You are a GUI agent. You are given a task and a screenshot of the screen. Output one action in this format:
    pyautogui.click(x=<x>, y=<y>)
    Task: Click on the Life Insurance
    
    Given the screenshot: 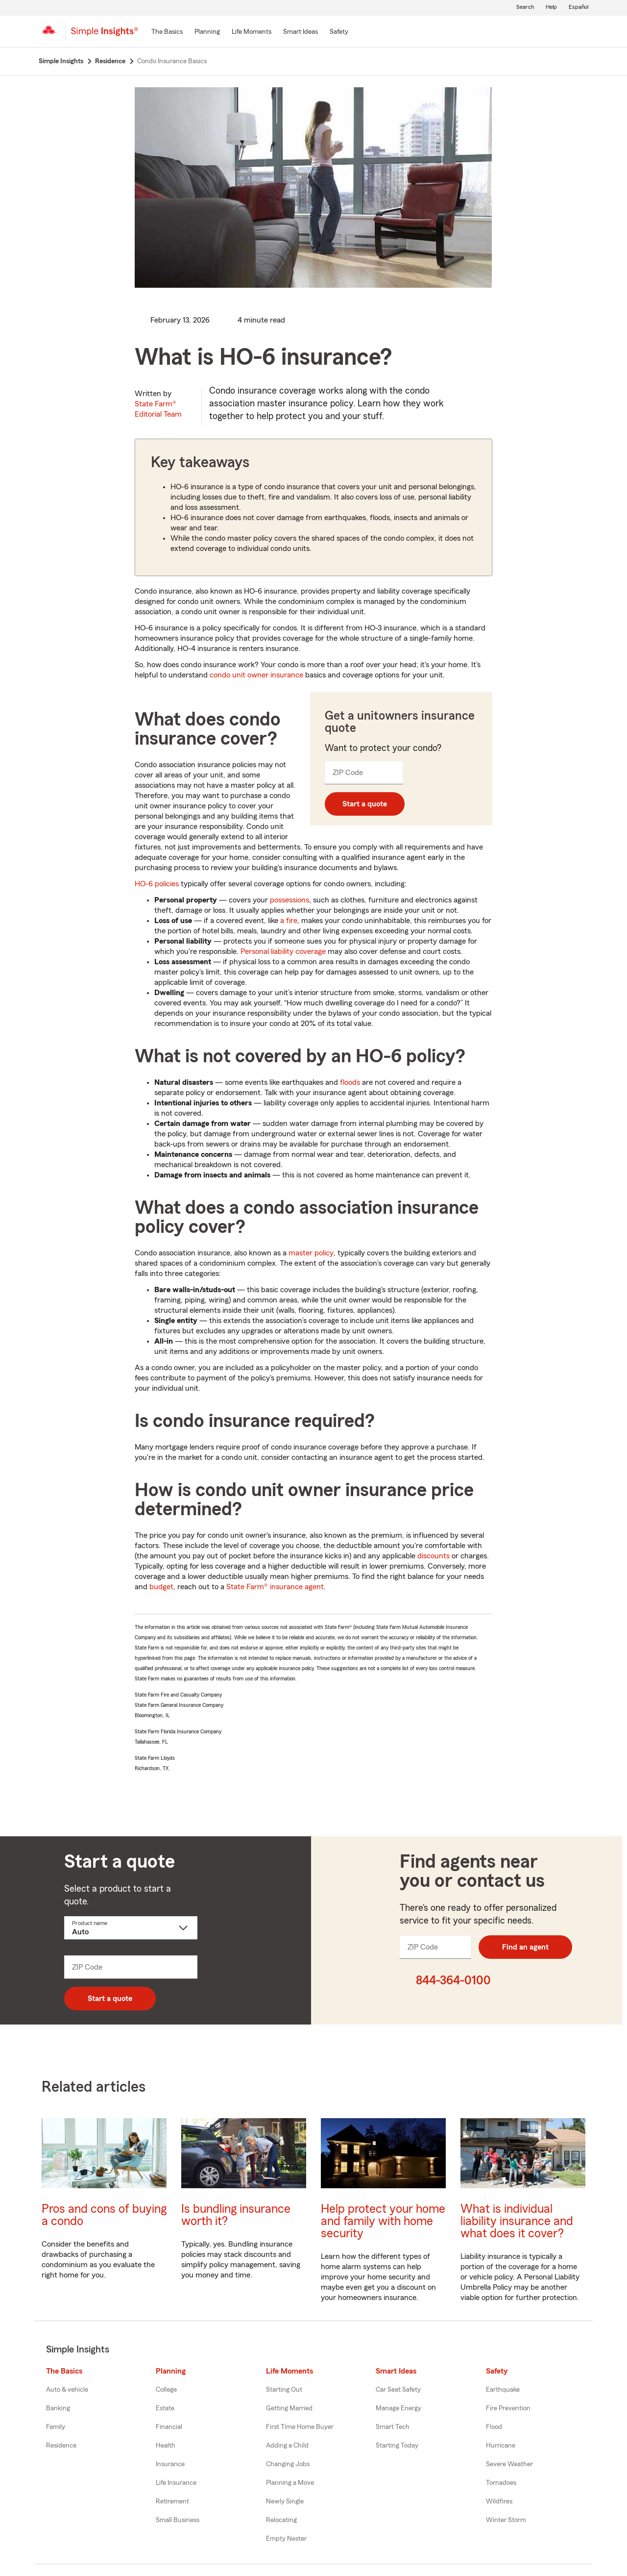 What is the action you would take?
    pyautogui.click(x=176, y=2482)
    